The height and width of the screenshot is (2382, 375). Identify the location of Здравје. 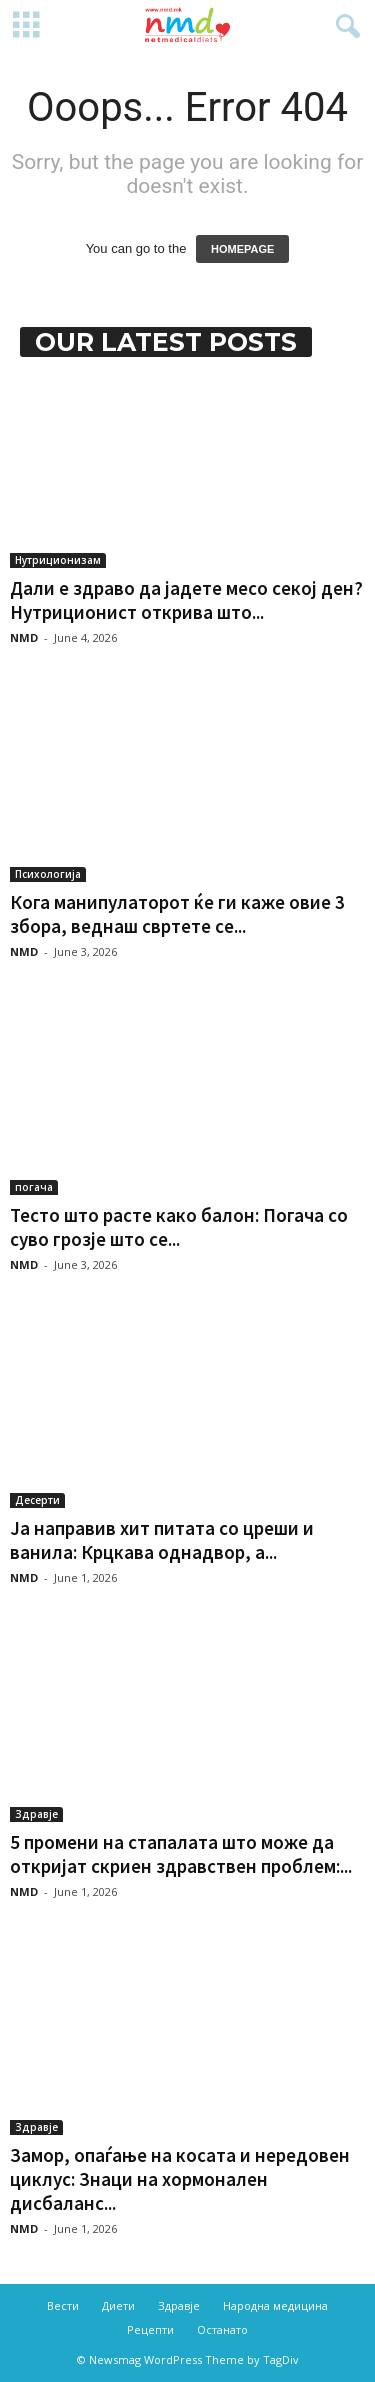
(36, 1814).